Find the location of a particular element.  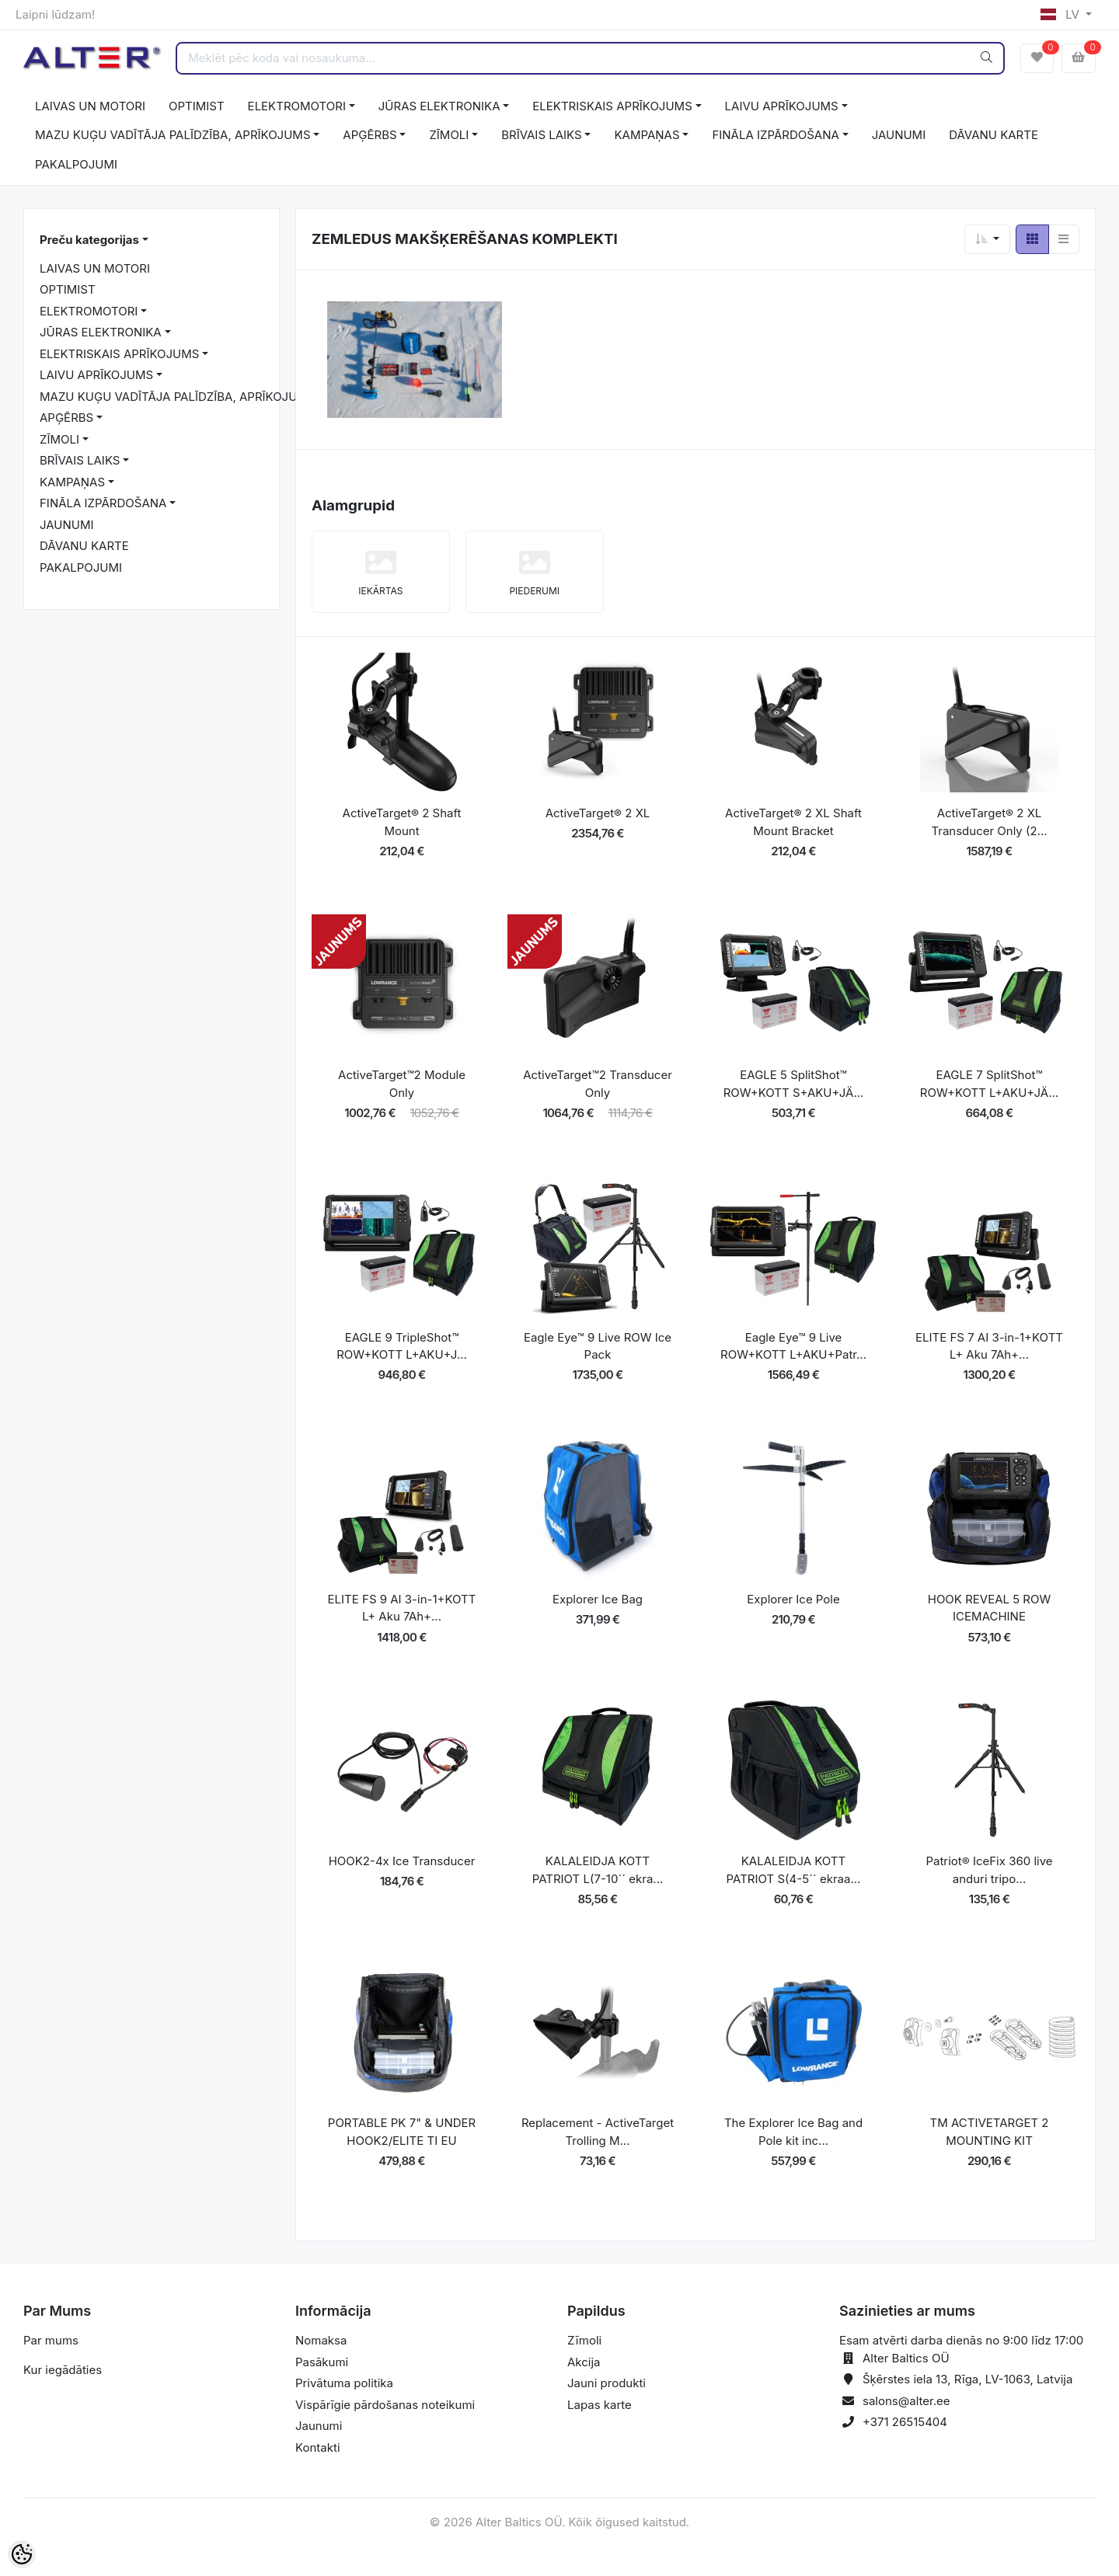

Explorer Ice Bag is located at coordinates (598, 1599).